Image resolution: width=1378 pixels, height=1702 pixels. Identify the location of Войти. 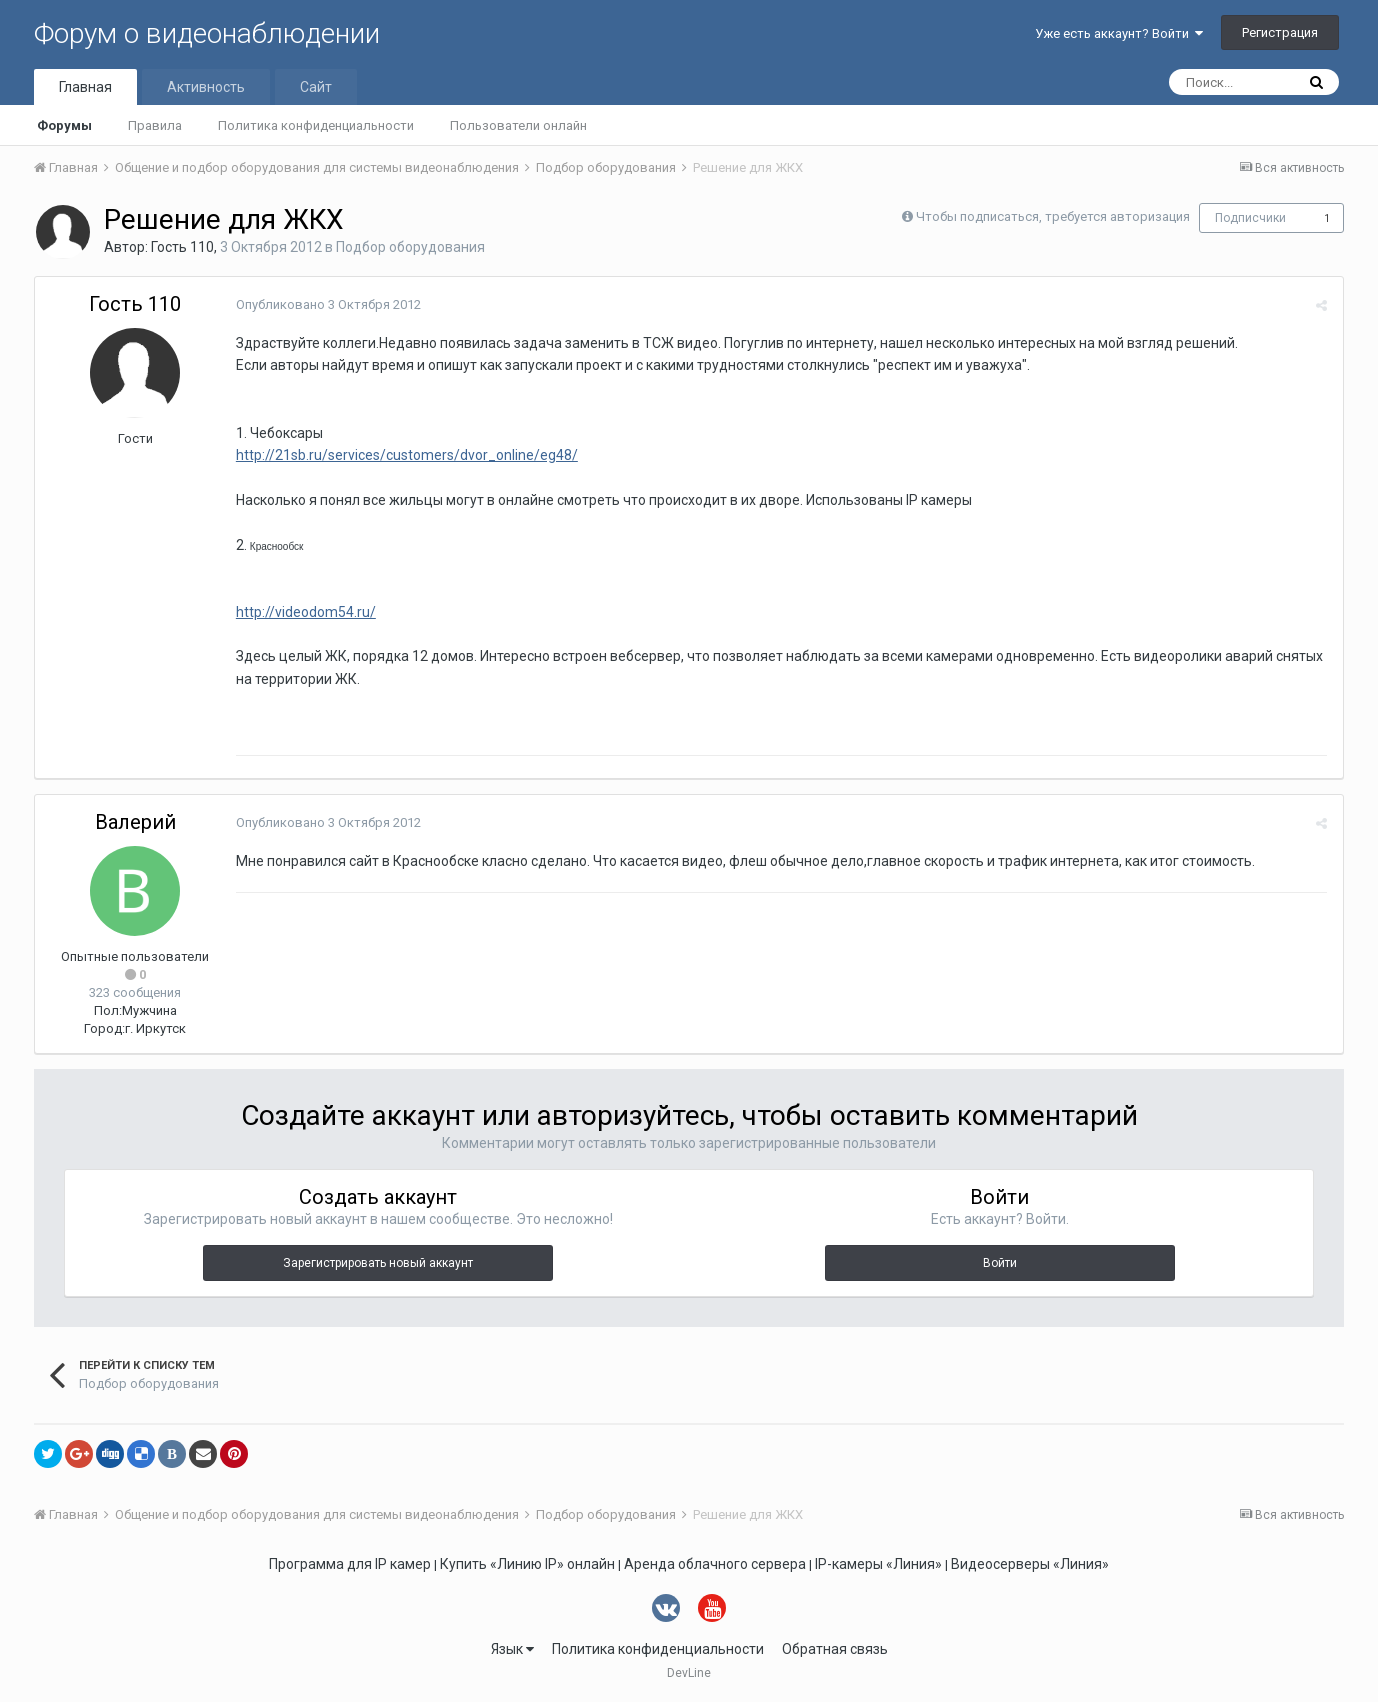
(1000, 1263).